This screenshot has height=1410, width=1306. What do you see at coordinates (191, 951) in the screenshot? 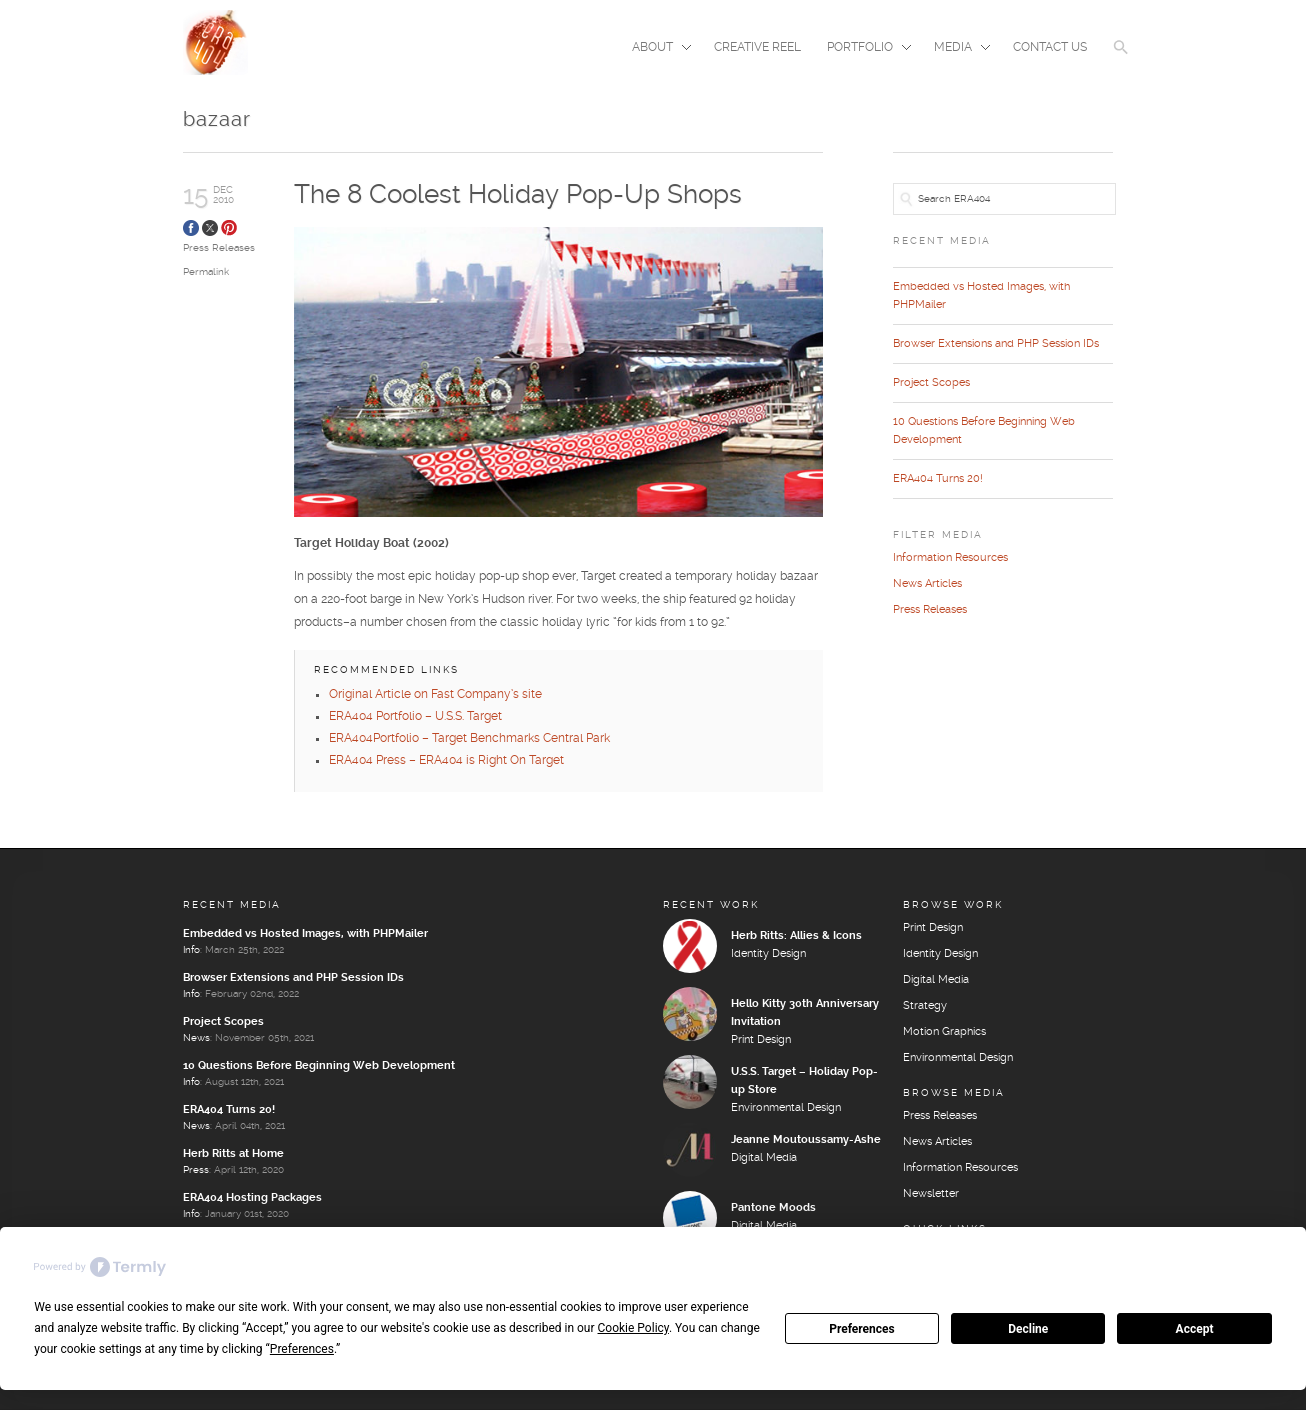
I see `Info` at bounding box center [191, 951].